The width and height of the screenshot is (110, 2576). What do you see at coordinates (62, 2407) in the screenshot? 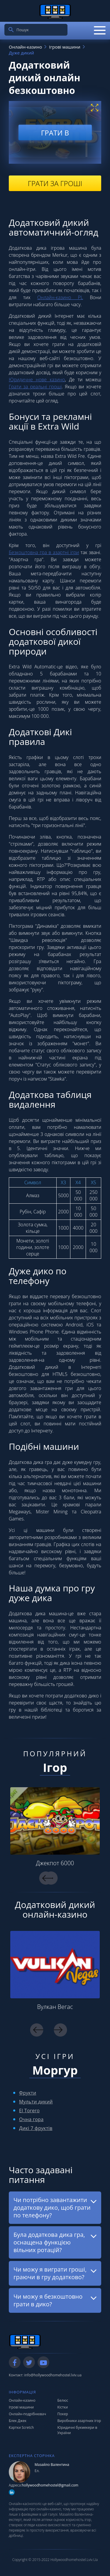
I see `Кістки` at bounding box center [62, 2407].